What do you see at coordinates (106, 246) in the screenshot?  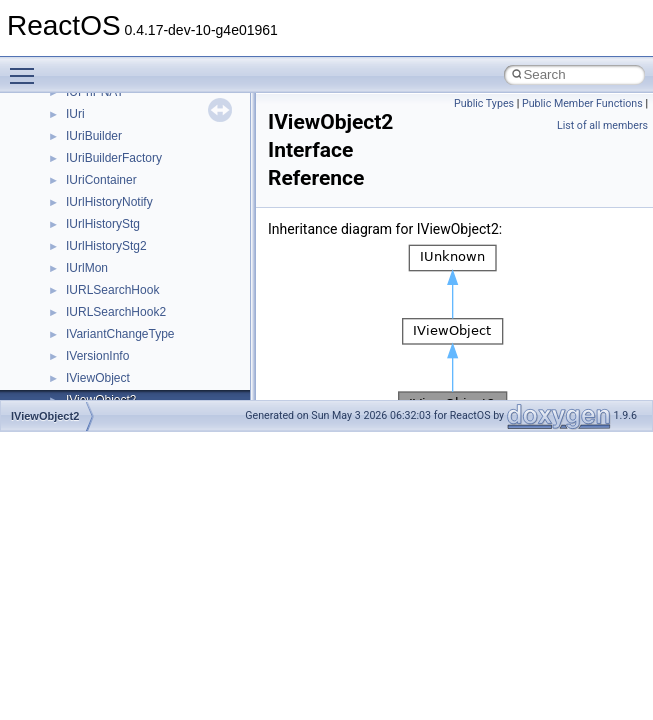 I see `IUrlHistoryStg2` at bounding box center [106, 246].